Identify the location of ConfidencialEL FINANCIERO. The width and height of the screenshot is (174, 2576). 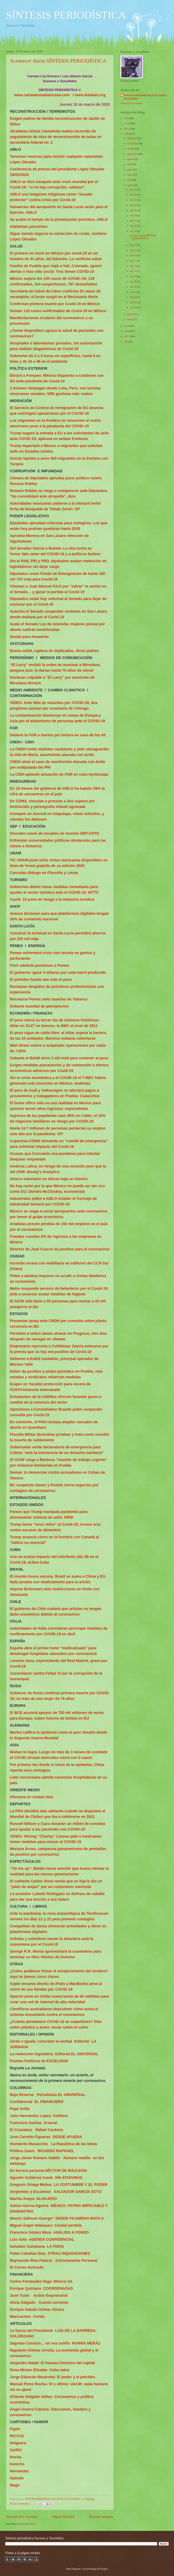
(36, 2102).